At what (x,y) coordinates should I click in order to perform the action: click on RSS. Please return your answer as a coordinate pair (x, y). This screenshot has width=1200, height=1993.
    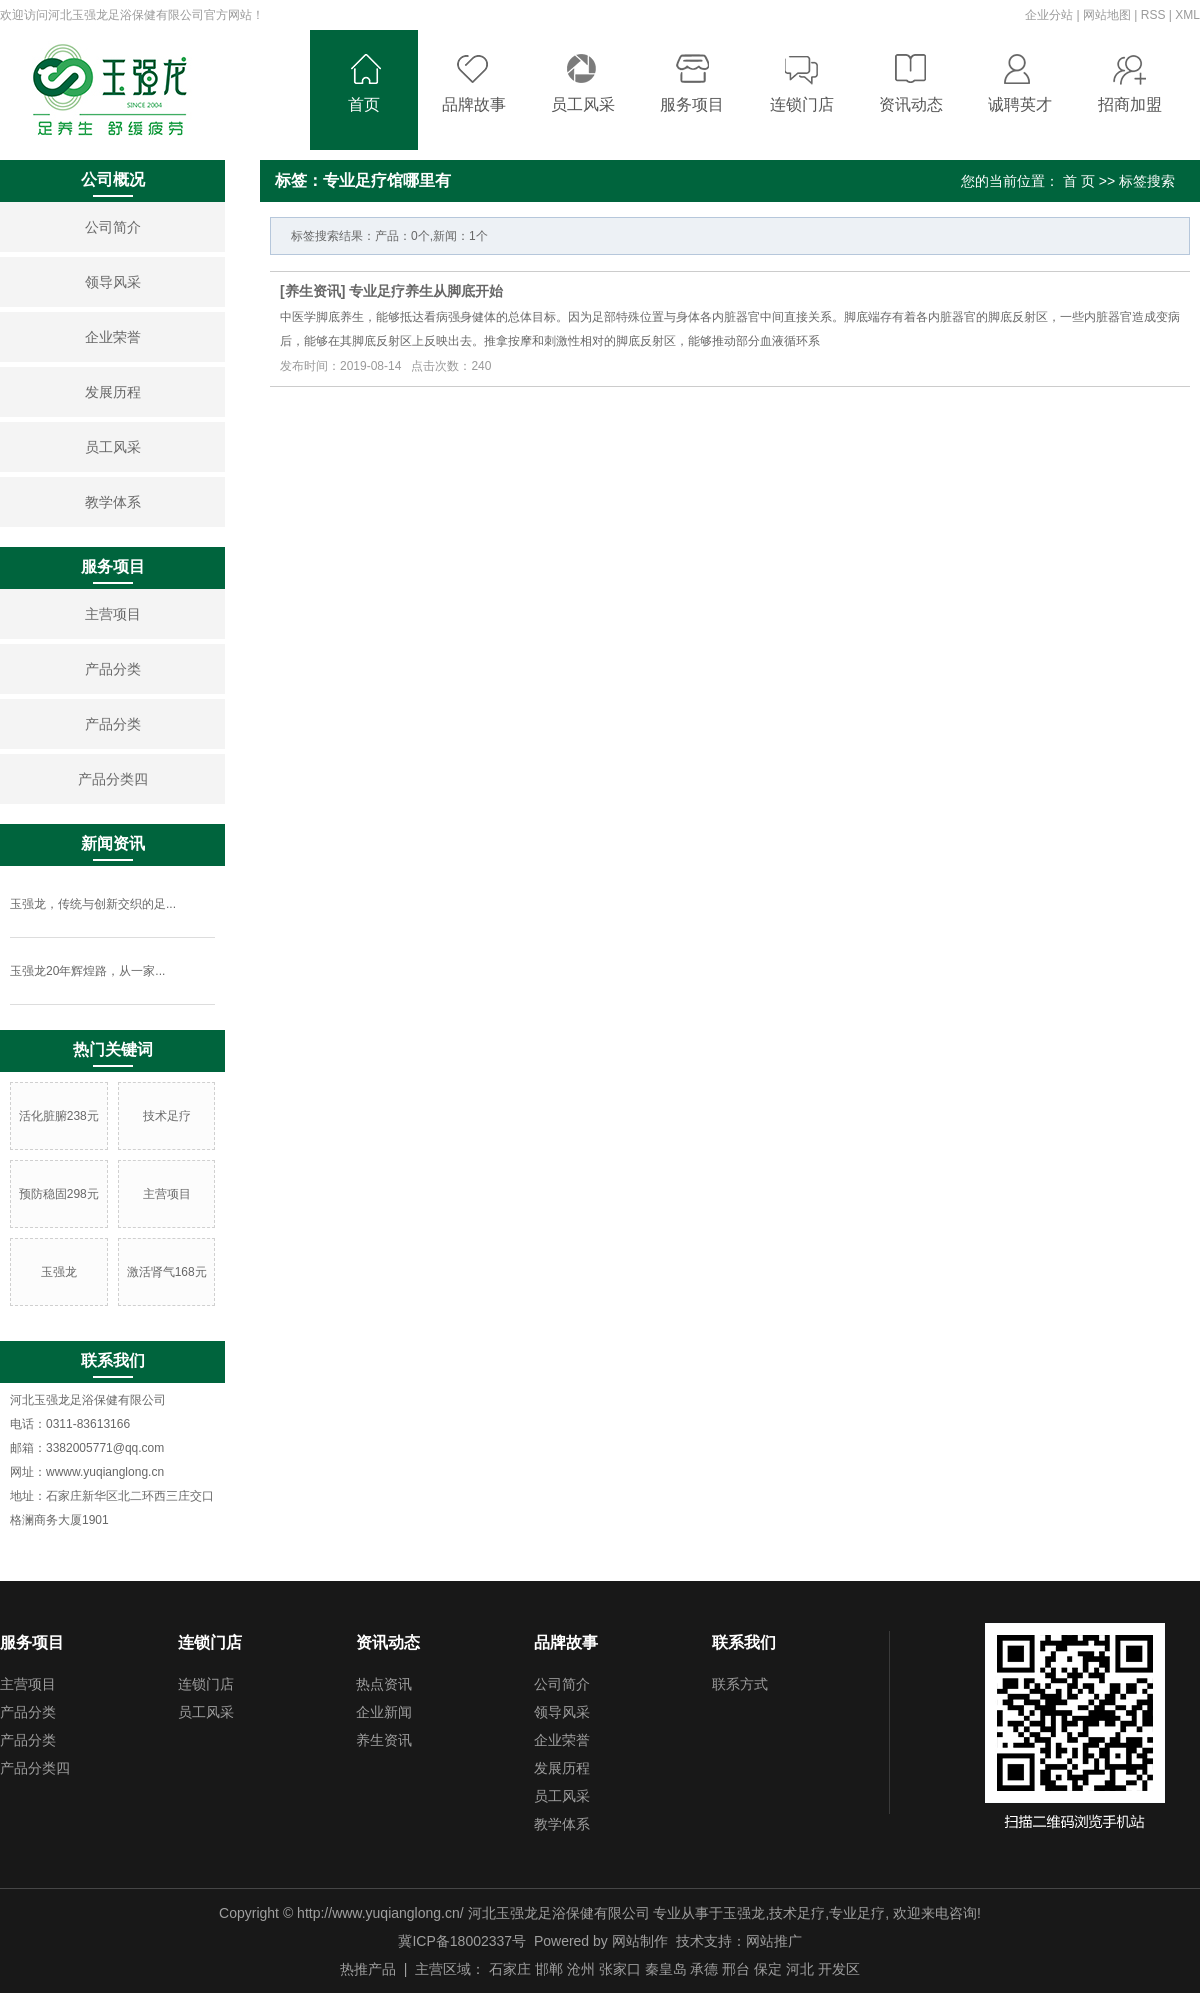
    Looking at the image, I should click on (1153, 15).